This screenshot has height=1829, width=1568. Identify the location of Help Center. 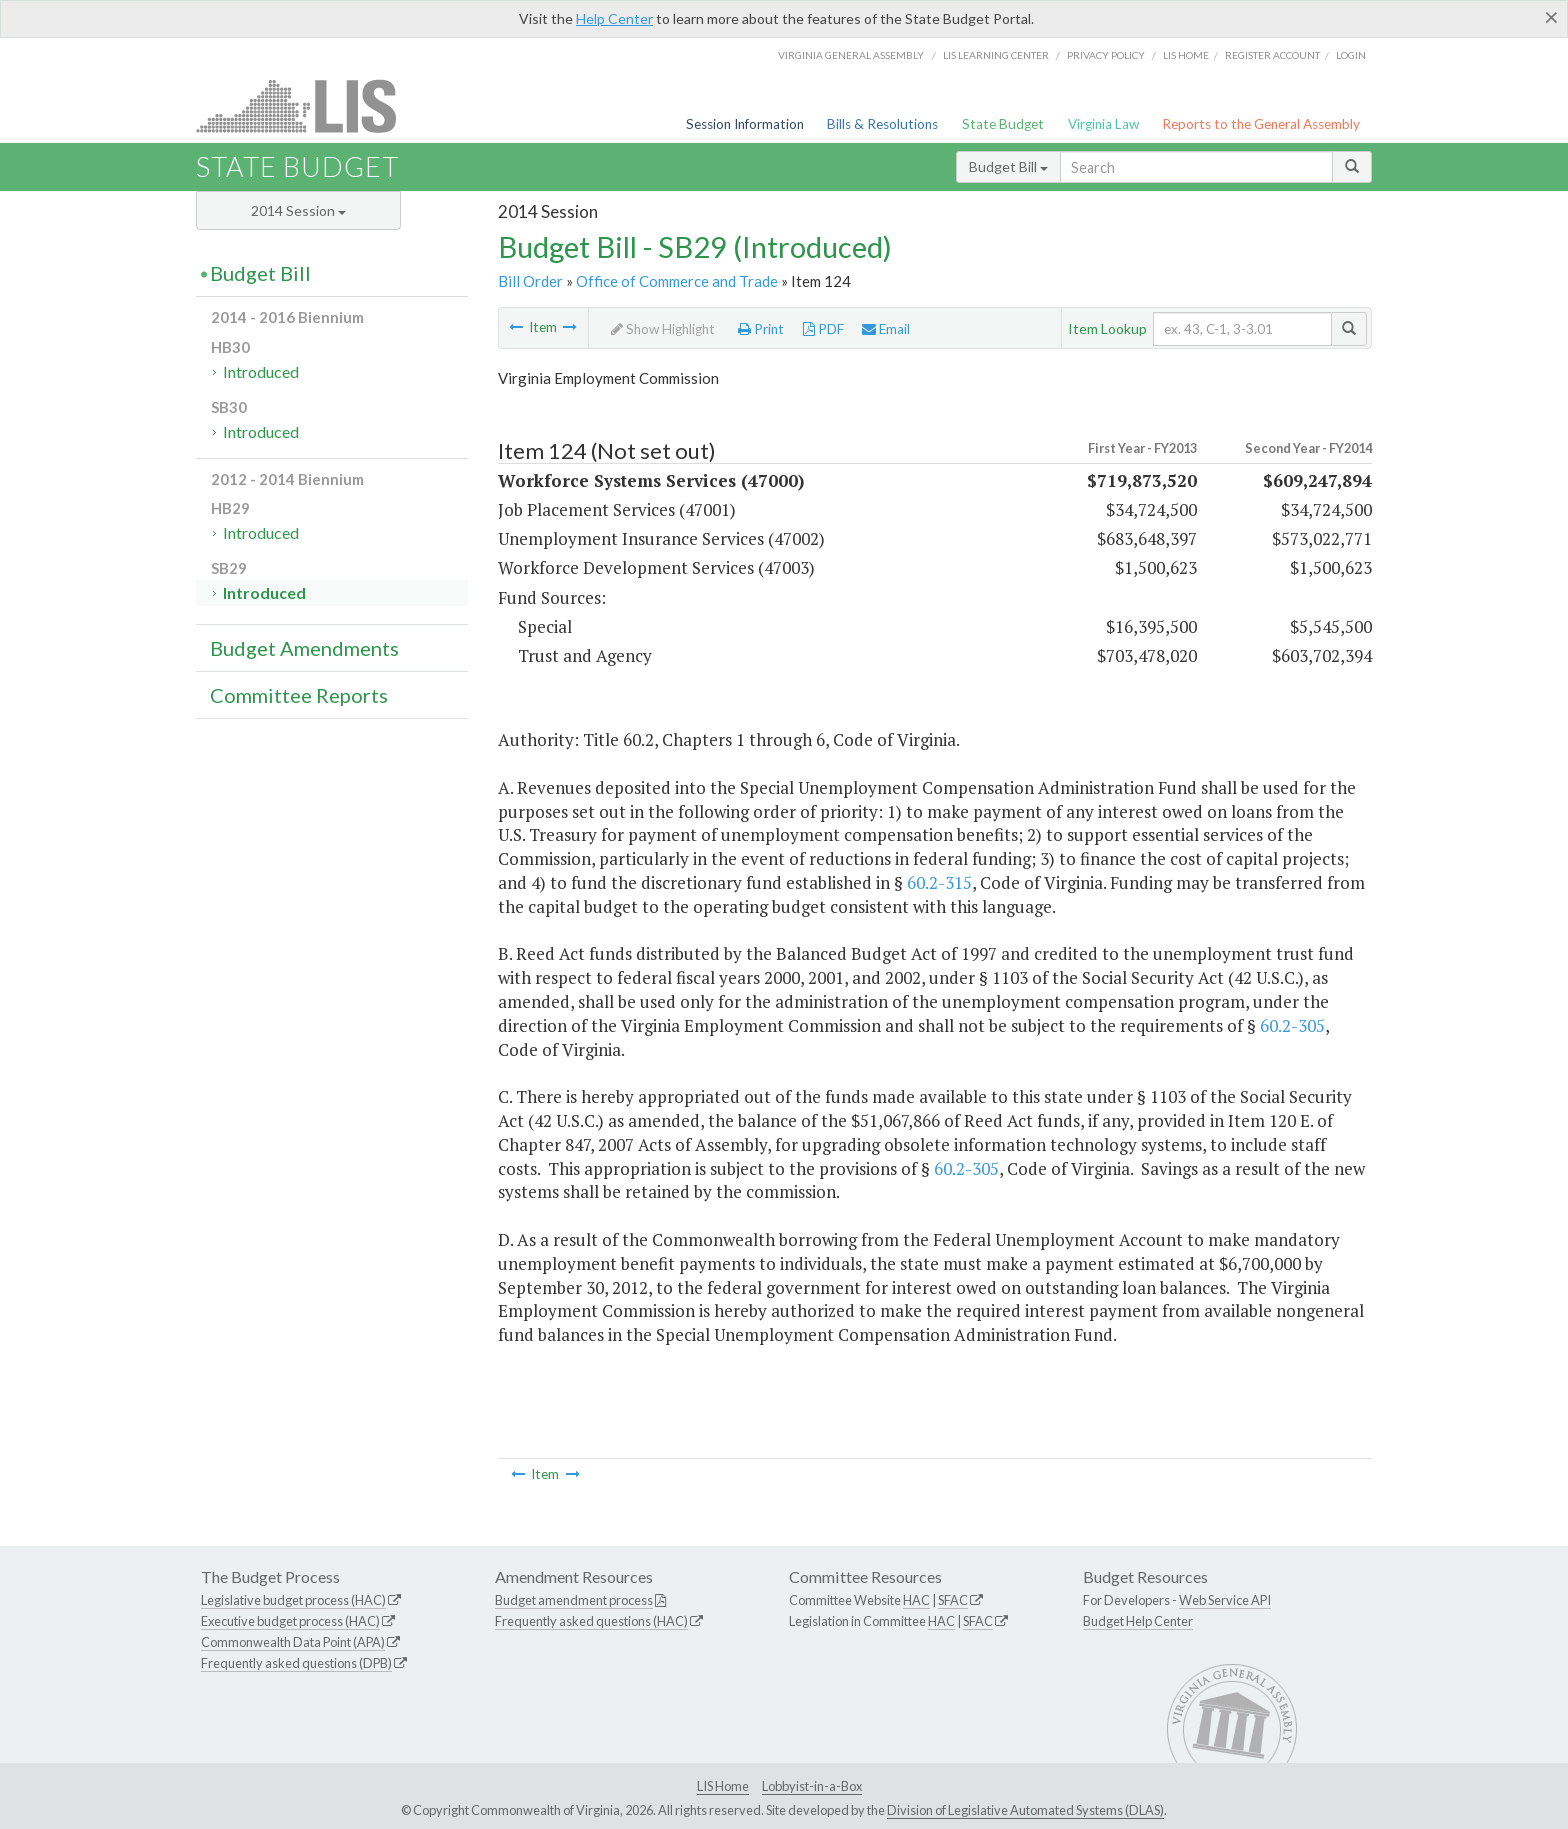
(614, 18).